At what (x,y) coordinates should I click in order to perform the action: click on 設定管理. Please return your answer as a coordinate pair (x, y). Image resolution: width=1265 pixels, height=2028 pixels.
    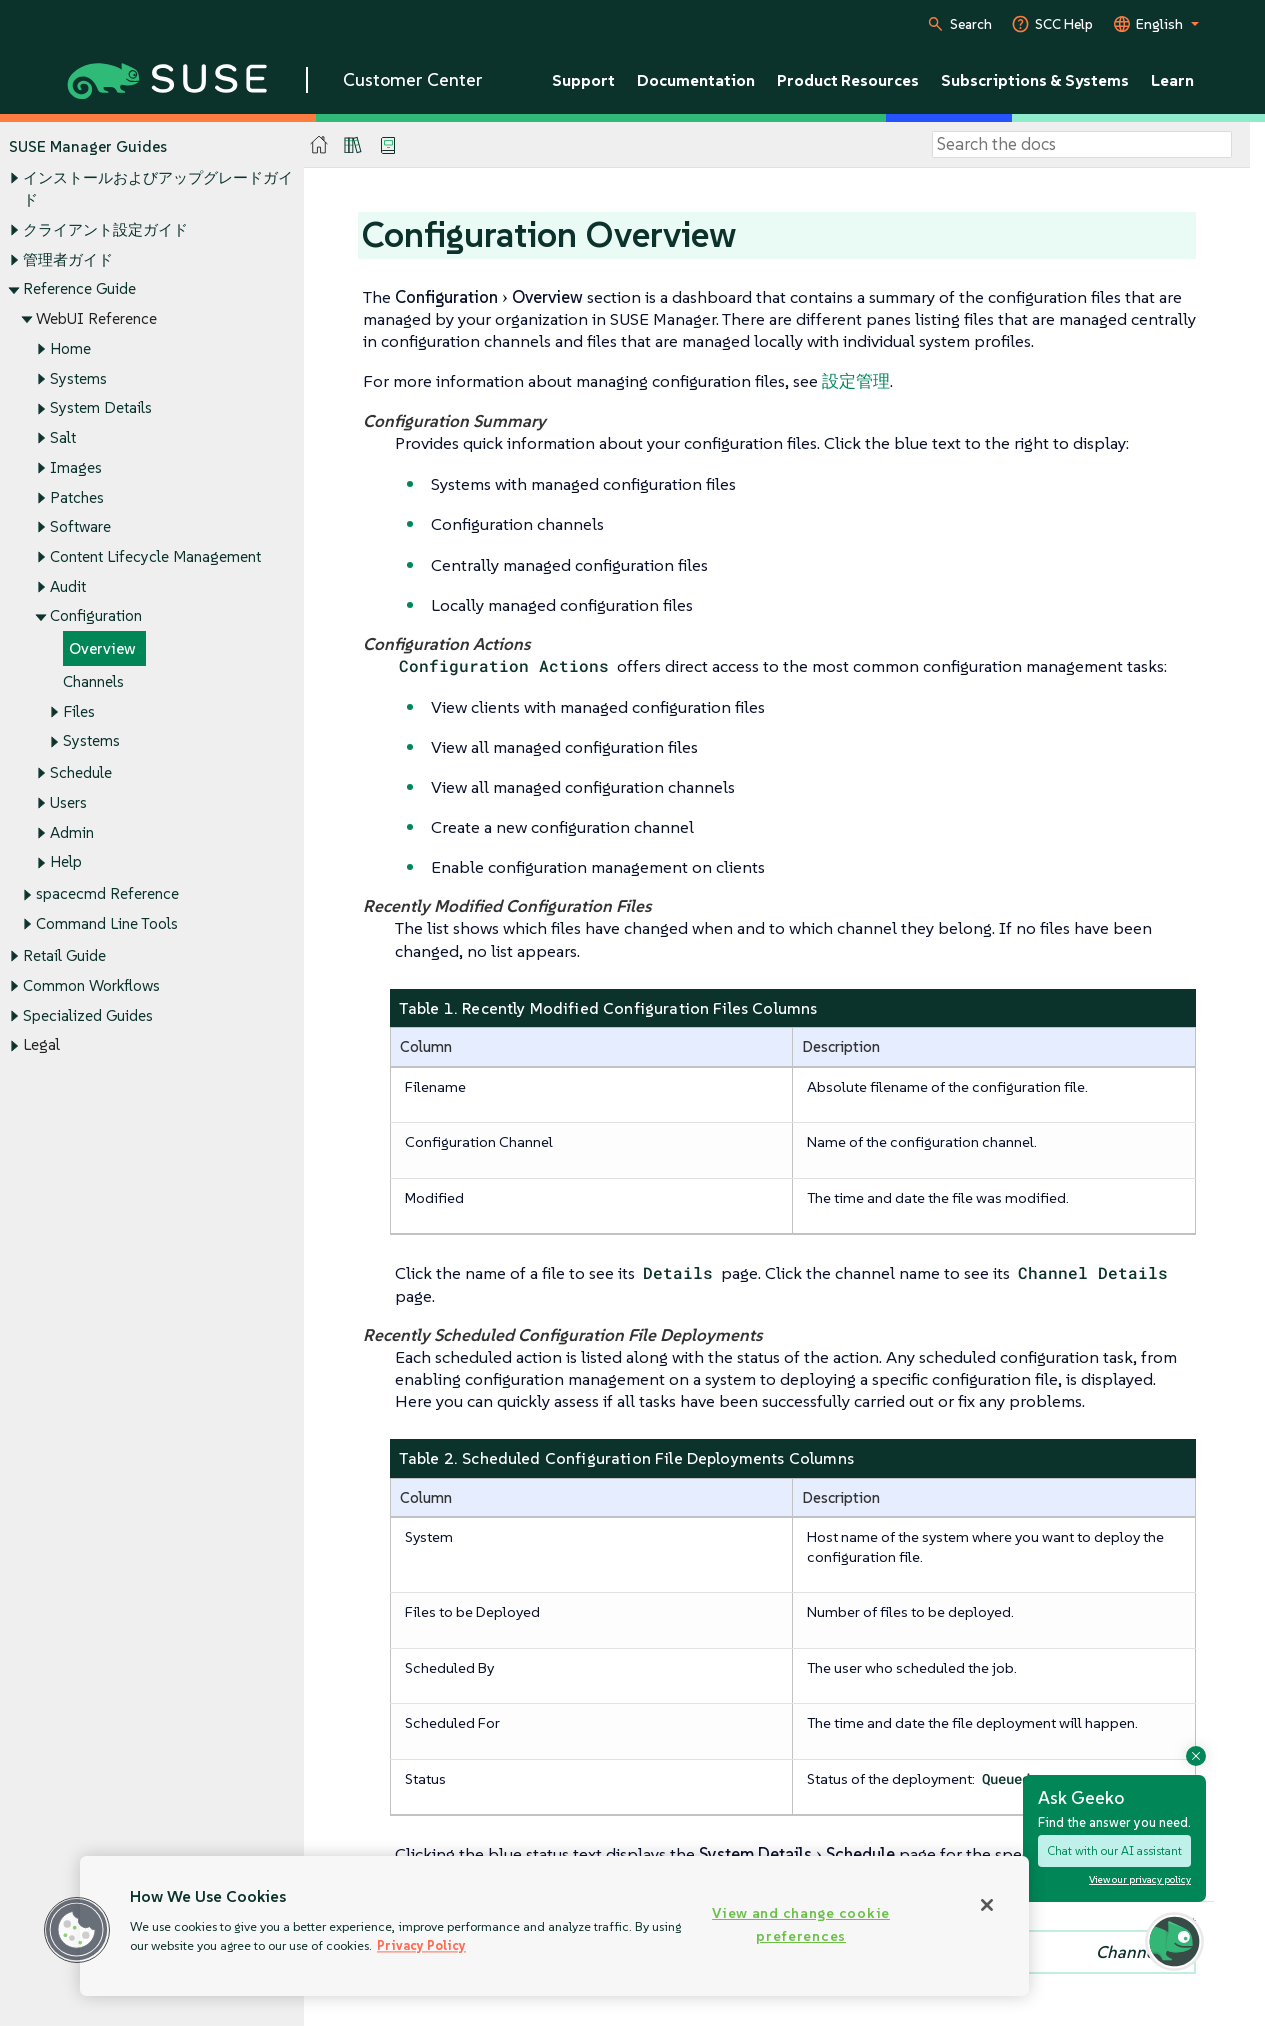
    Looking at the image, I should click on (856, 381).